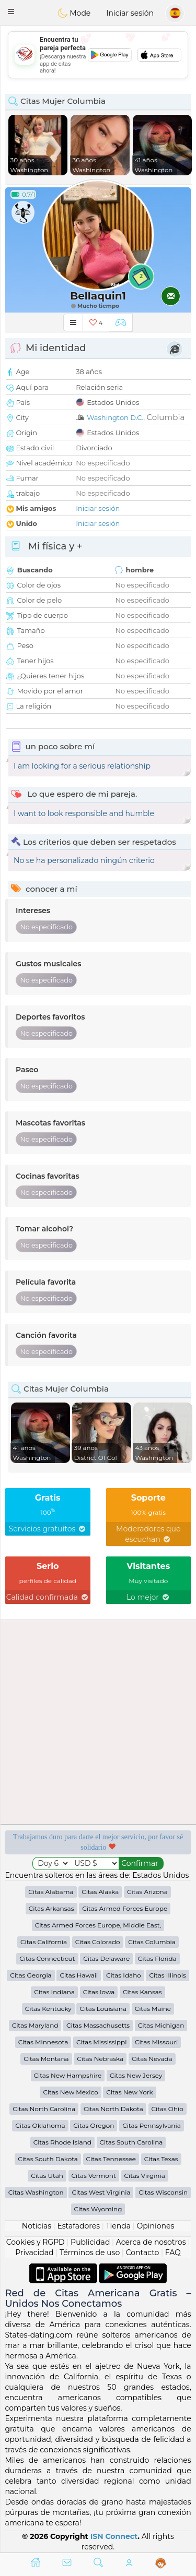 The width and height of the screenshot is (196, 2576). What do you see at coordinates (48, 2008) in the screenshot?
I see `Citas Kentucky` at bounding box center [48, 2008].